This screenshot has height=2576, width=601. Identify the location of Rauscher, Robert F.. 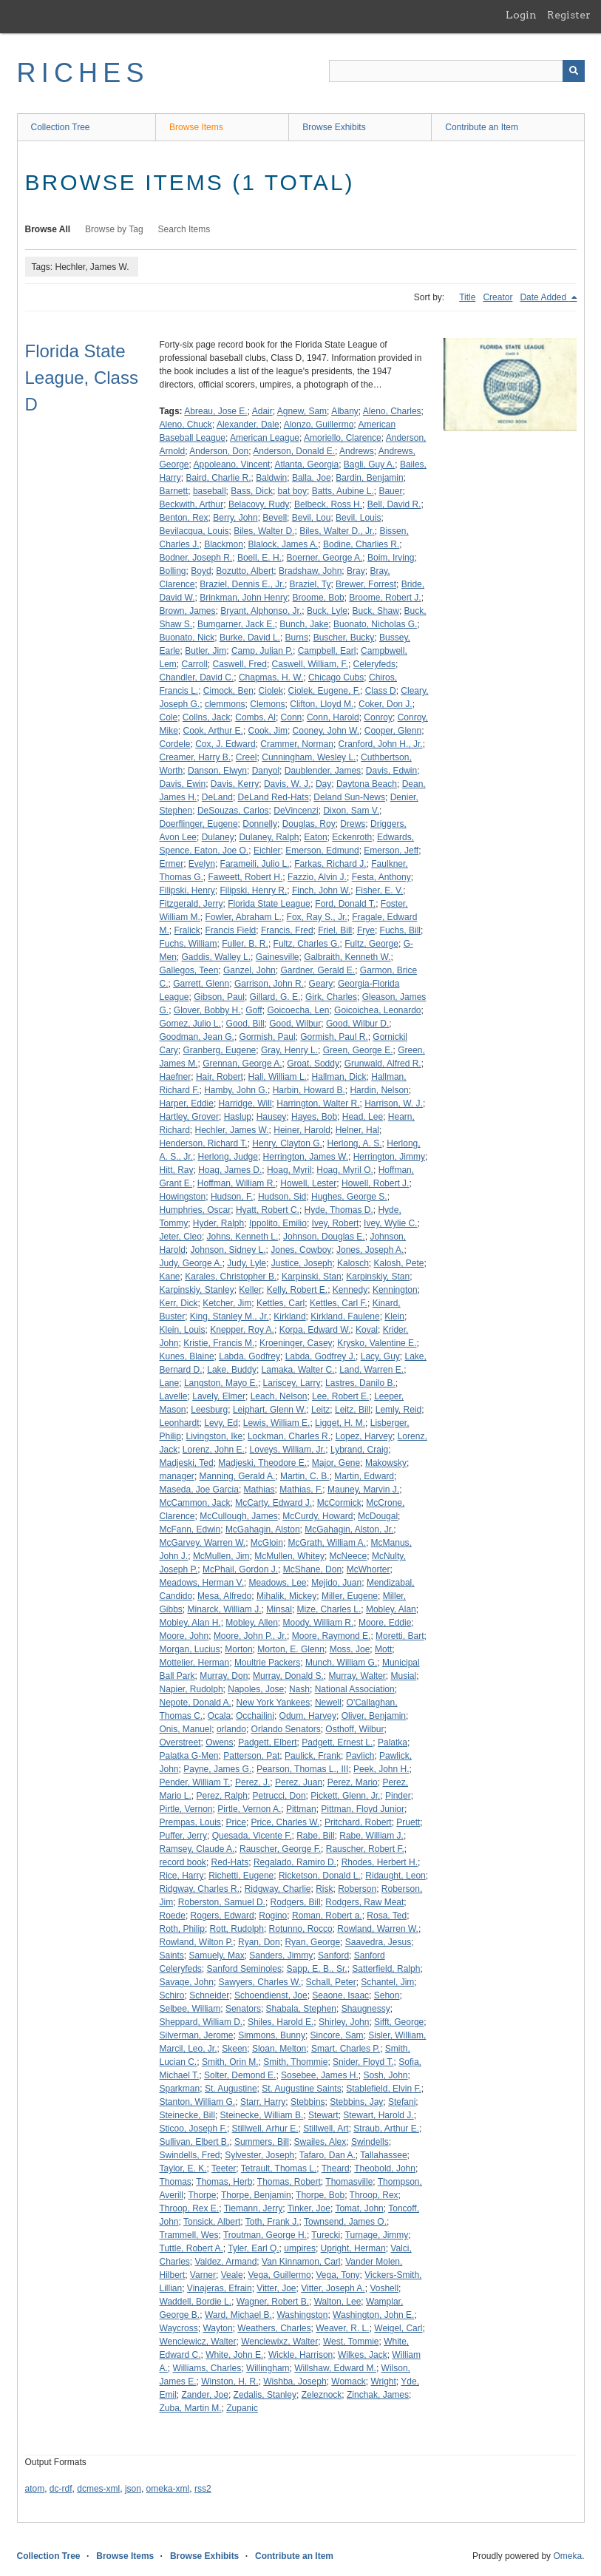
(365, 1849).